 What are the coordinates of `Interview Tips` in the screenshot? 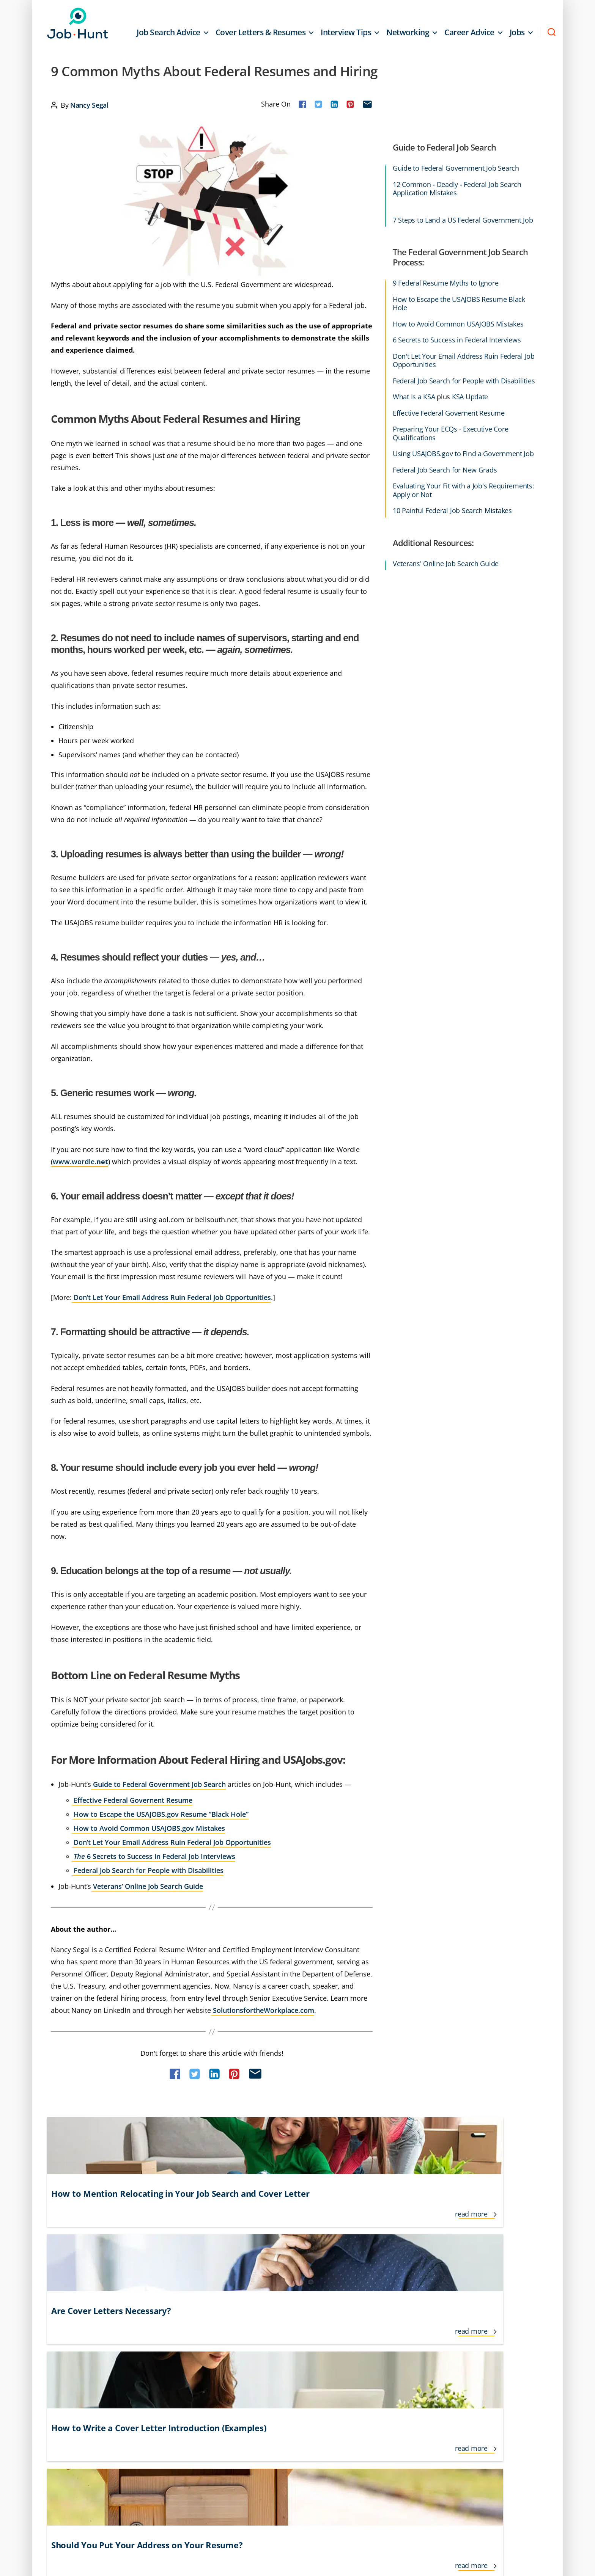 It's located at (346, 32).